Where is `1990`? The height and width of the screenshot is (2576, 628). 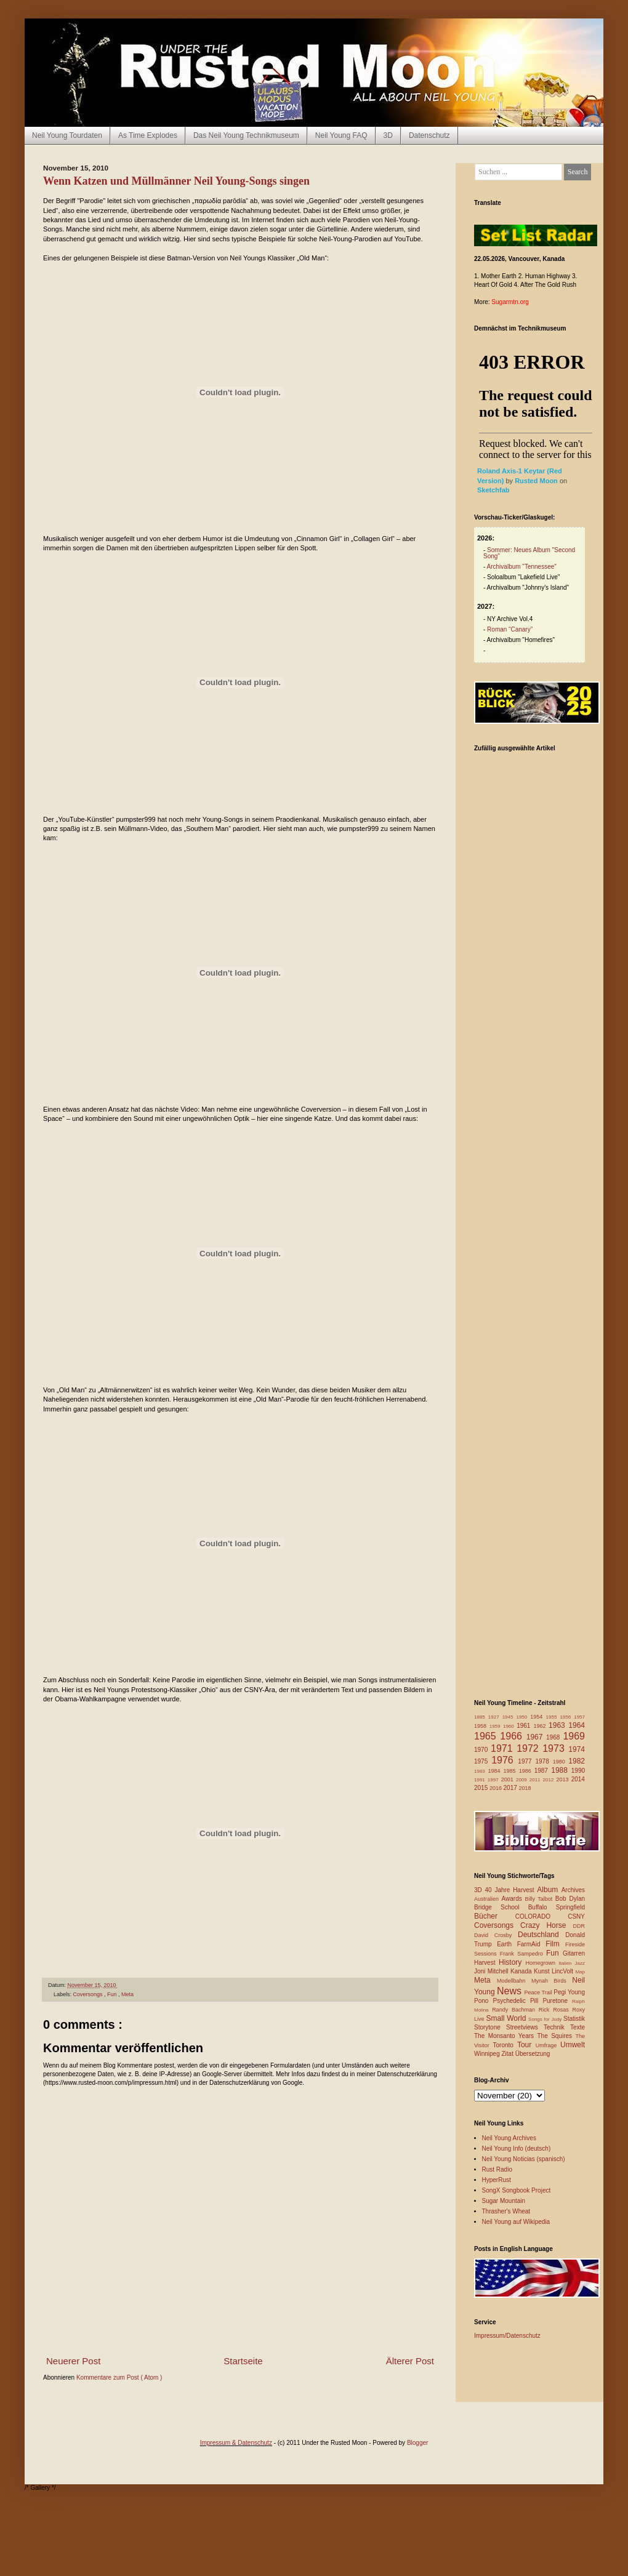 1990 is located at coordinates (578, 1770).